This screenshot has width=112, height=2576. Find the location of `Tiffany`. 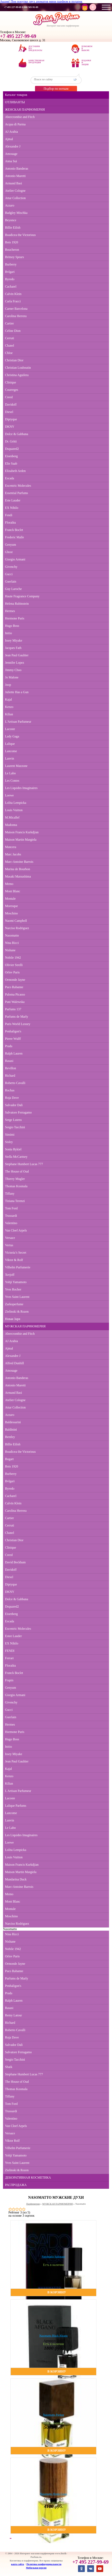

Tiffany is located at coordinates (9, 1193).